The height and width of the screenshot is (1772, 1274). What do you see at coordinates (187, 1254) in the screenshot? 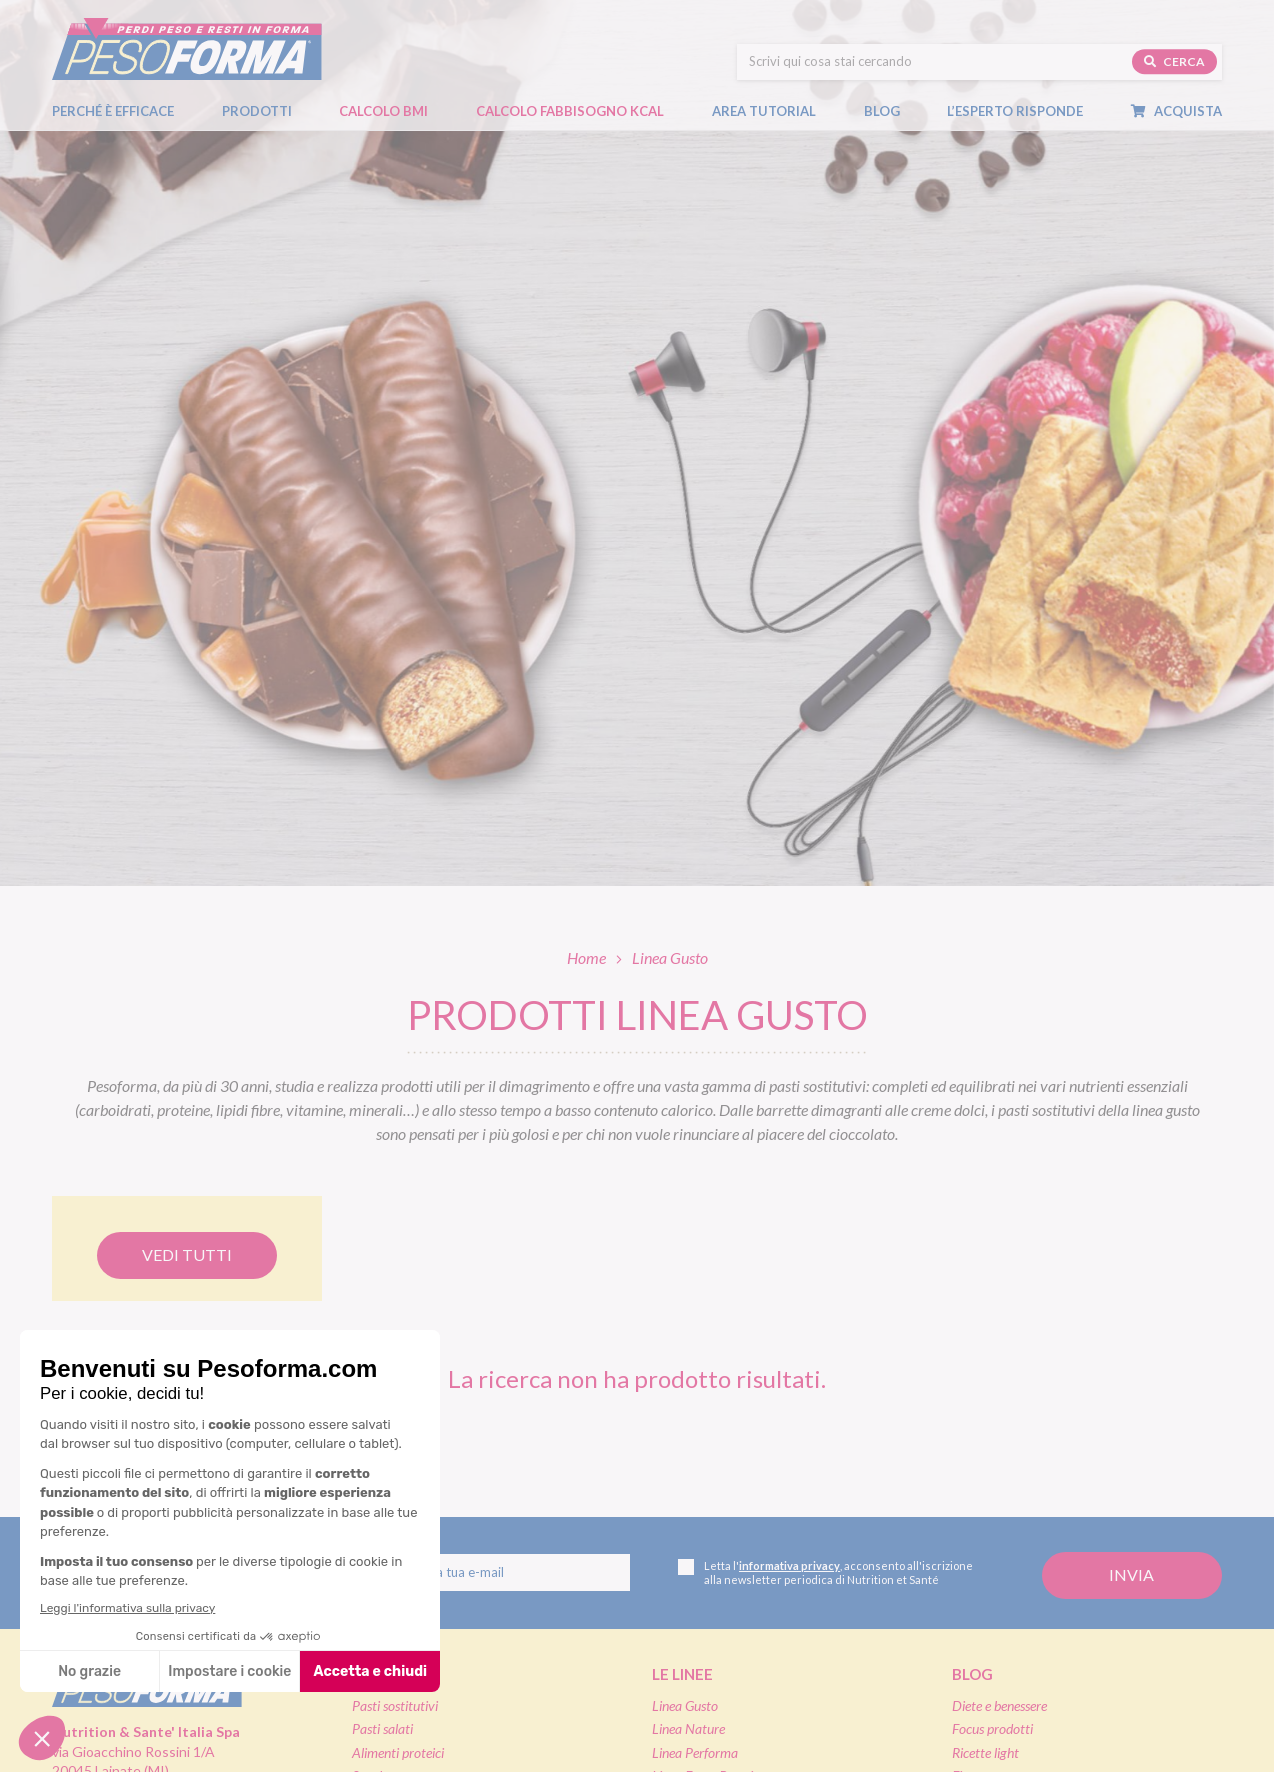
I see `Vedi tutti` at bounding box center [187, 1254].